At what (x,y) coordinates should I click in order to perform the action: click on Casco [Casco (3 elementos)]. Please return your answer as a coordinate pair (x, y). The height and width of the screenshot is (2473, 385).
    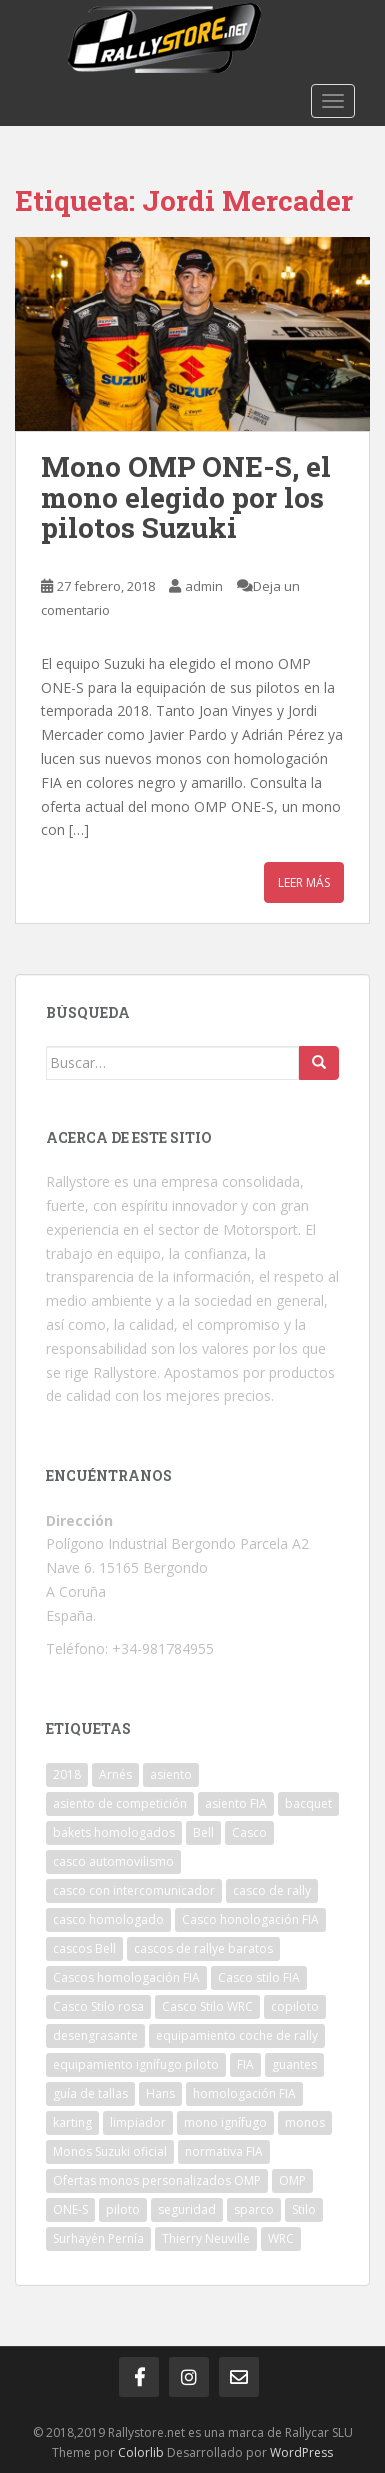
    Looking at the image, I should click on (249, 1832).